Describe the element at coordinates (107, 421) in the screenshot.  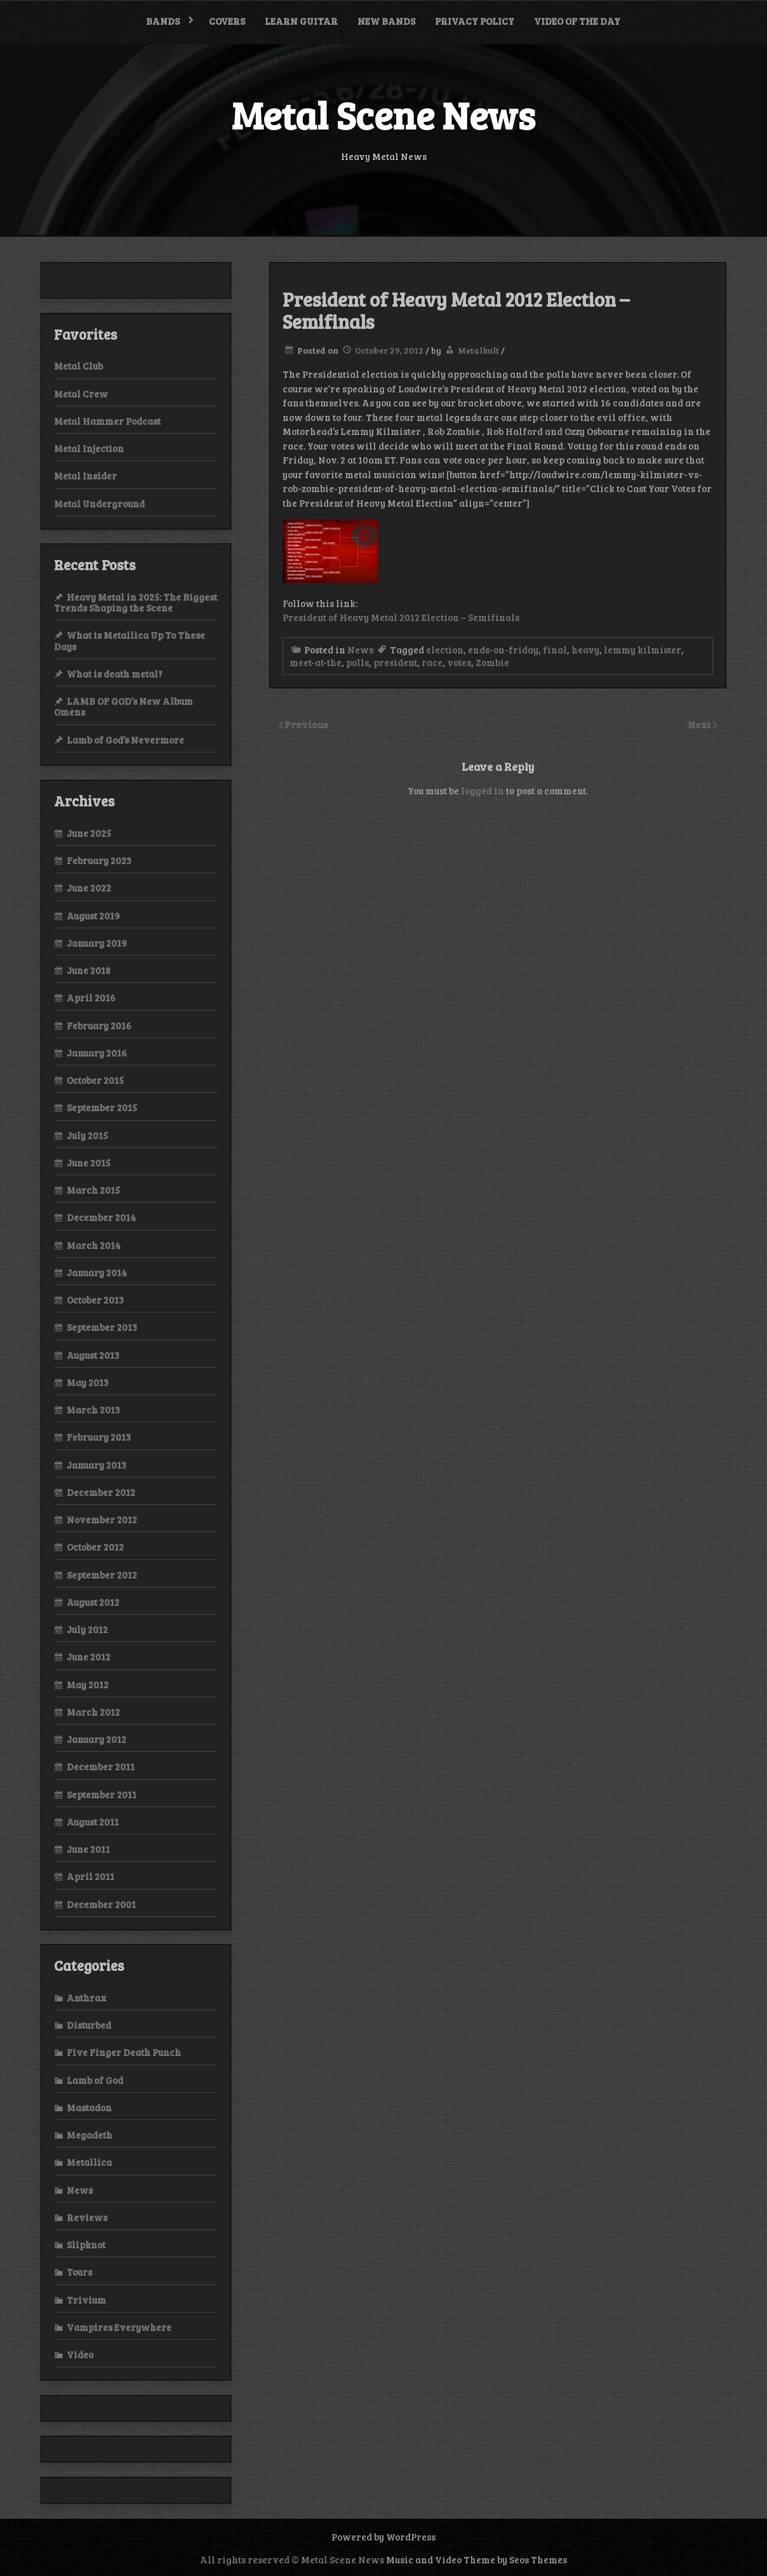
I see `Metal Hammer Podcast` at that location.